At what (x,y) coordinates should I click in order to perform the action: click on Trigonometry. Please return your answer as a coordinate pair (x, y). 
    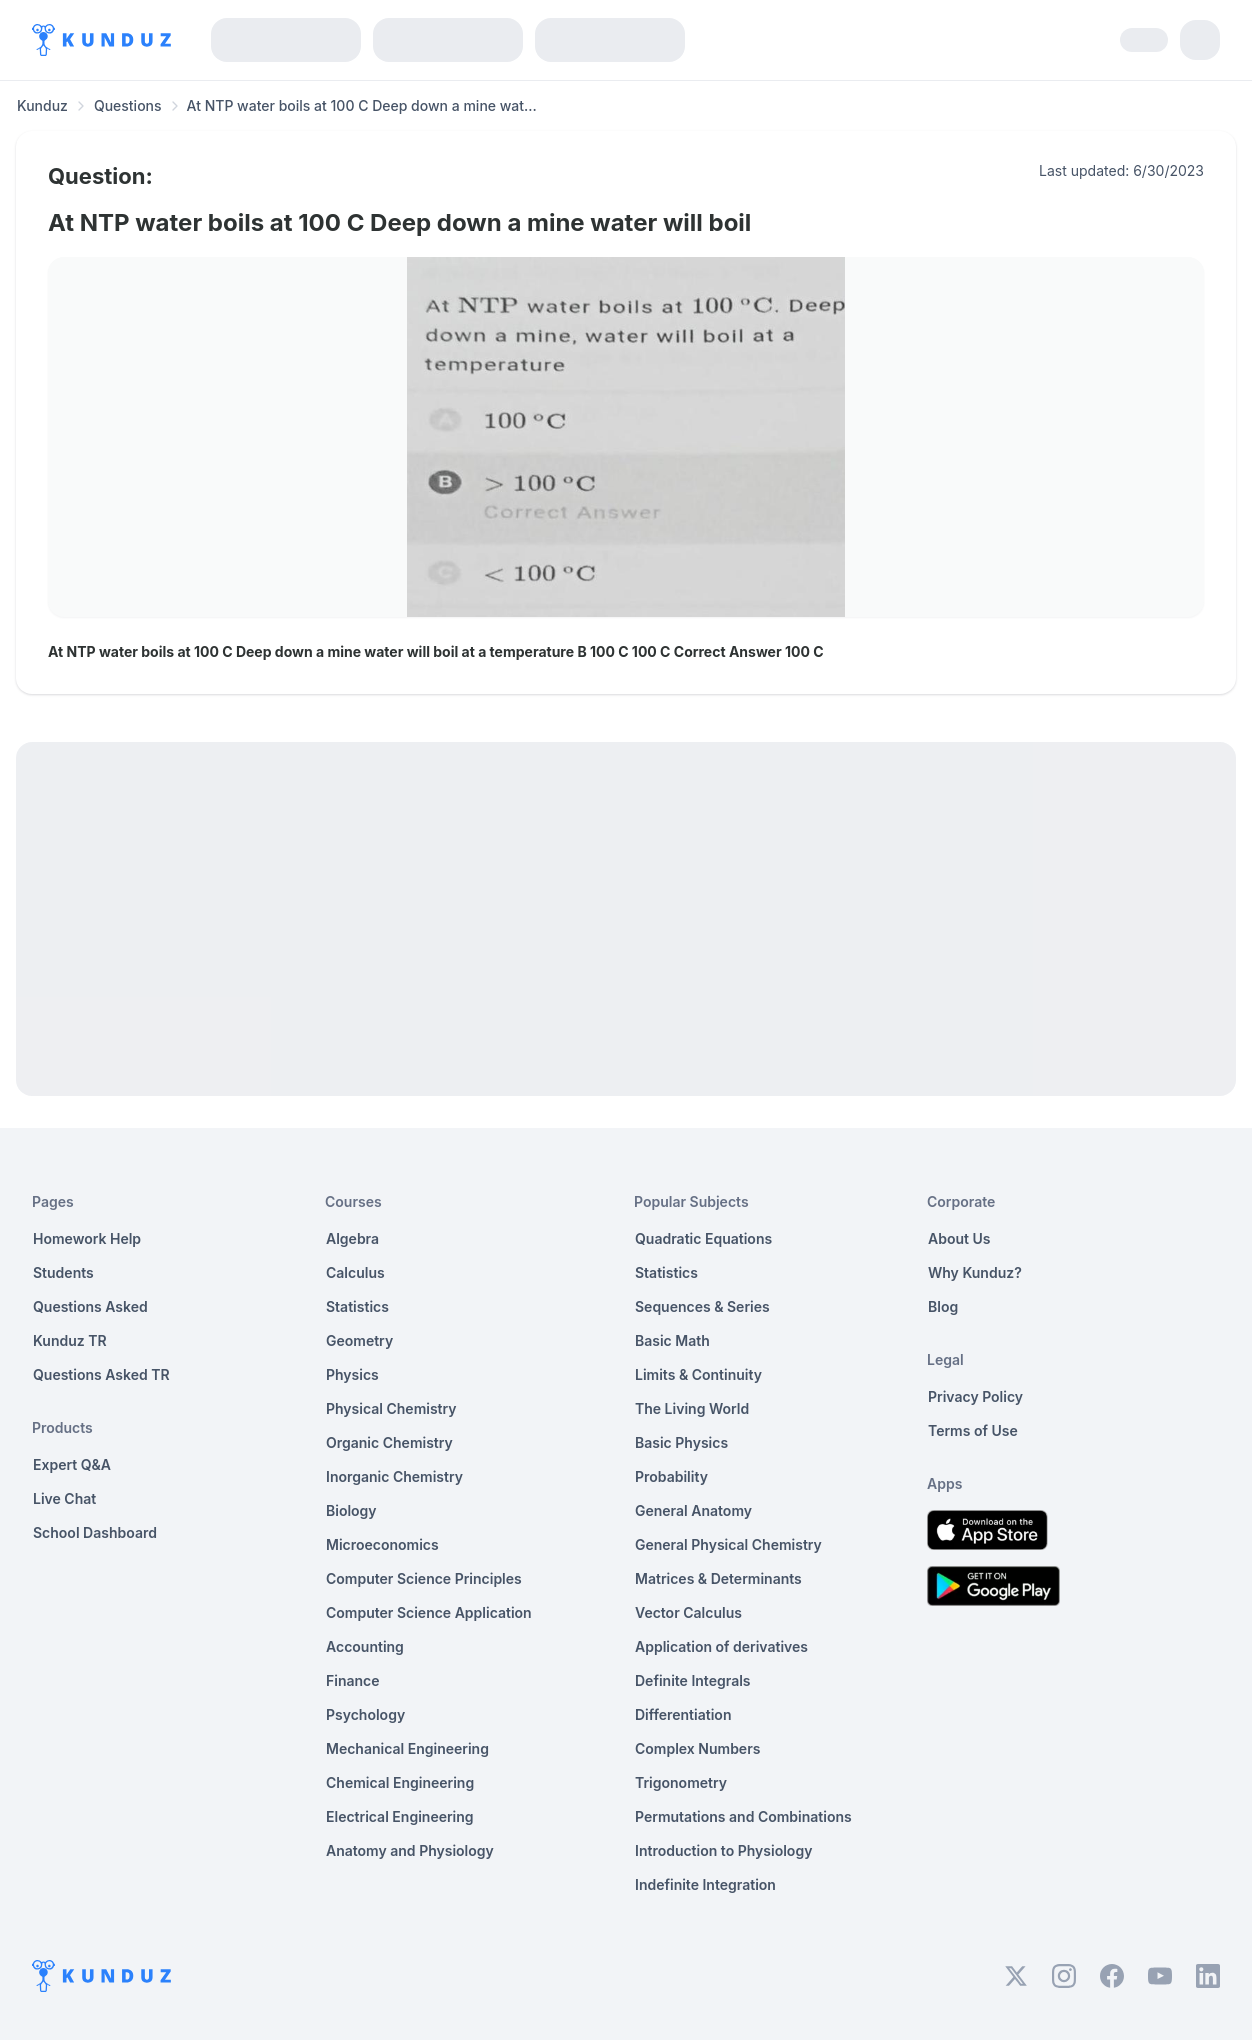
    Looking at the image, I should click on (681, 1782).